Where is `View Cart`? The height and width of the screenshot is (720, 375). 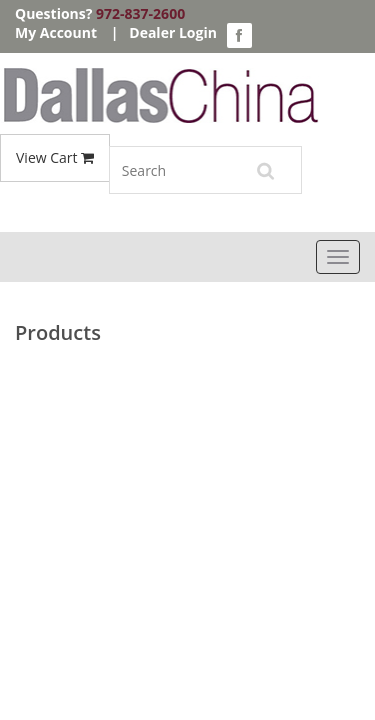
View Cart is located at coordinates (55, 157).